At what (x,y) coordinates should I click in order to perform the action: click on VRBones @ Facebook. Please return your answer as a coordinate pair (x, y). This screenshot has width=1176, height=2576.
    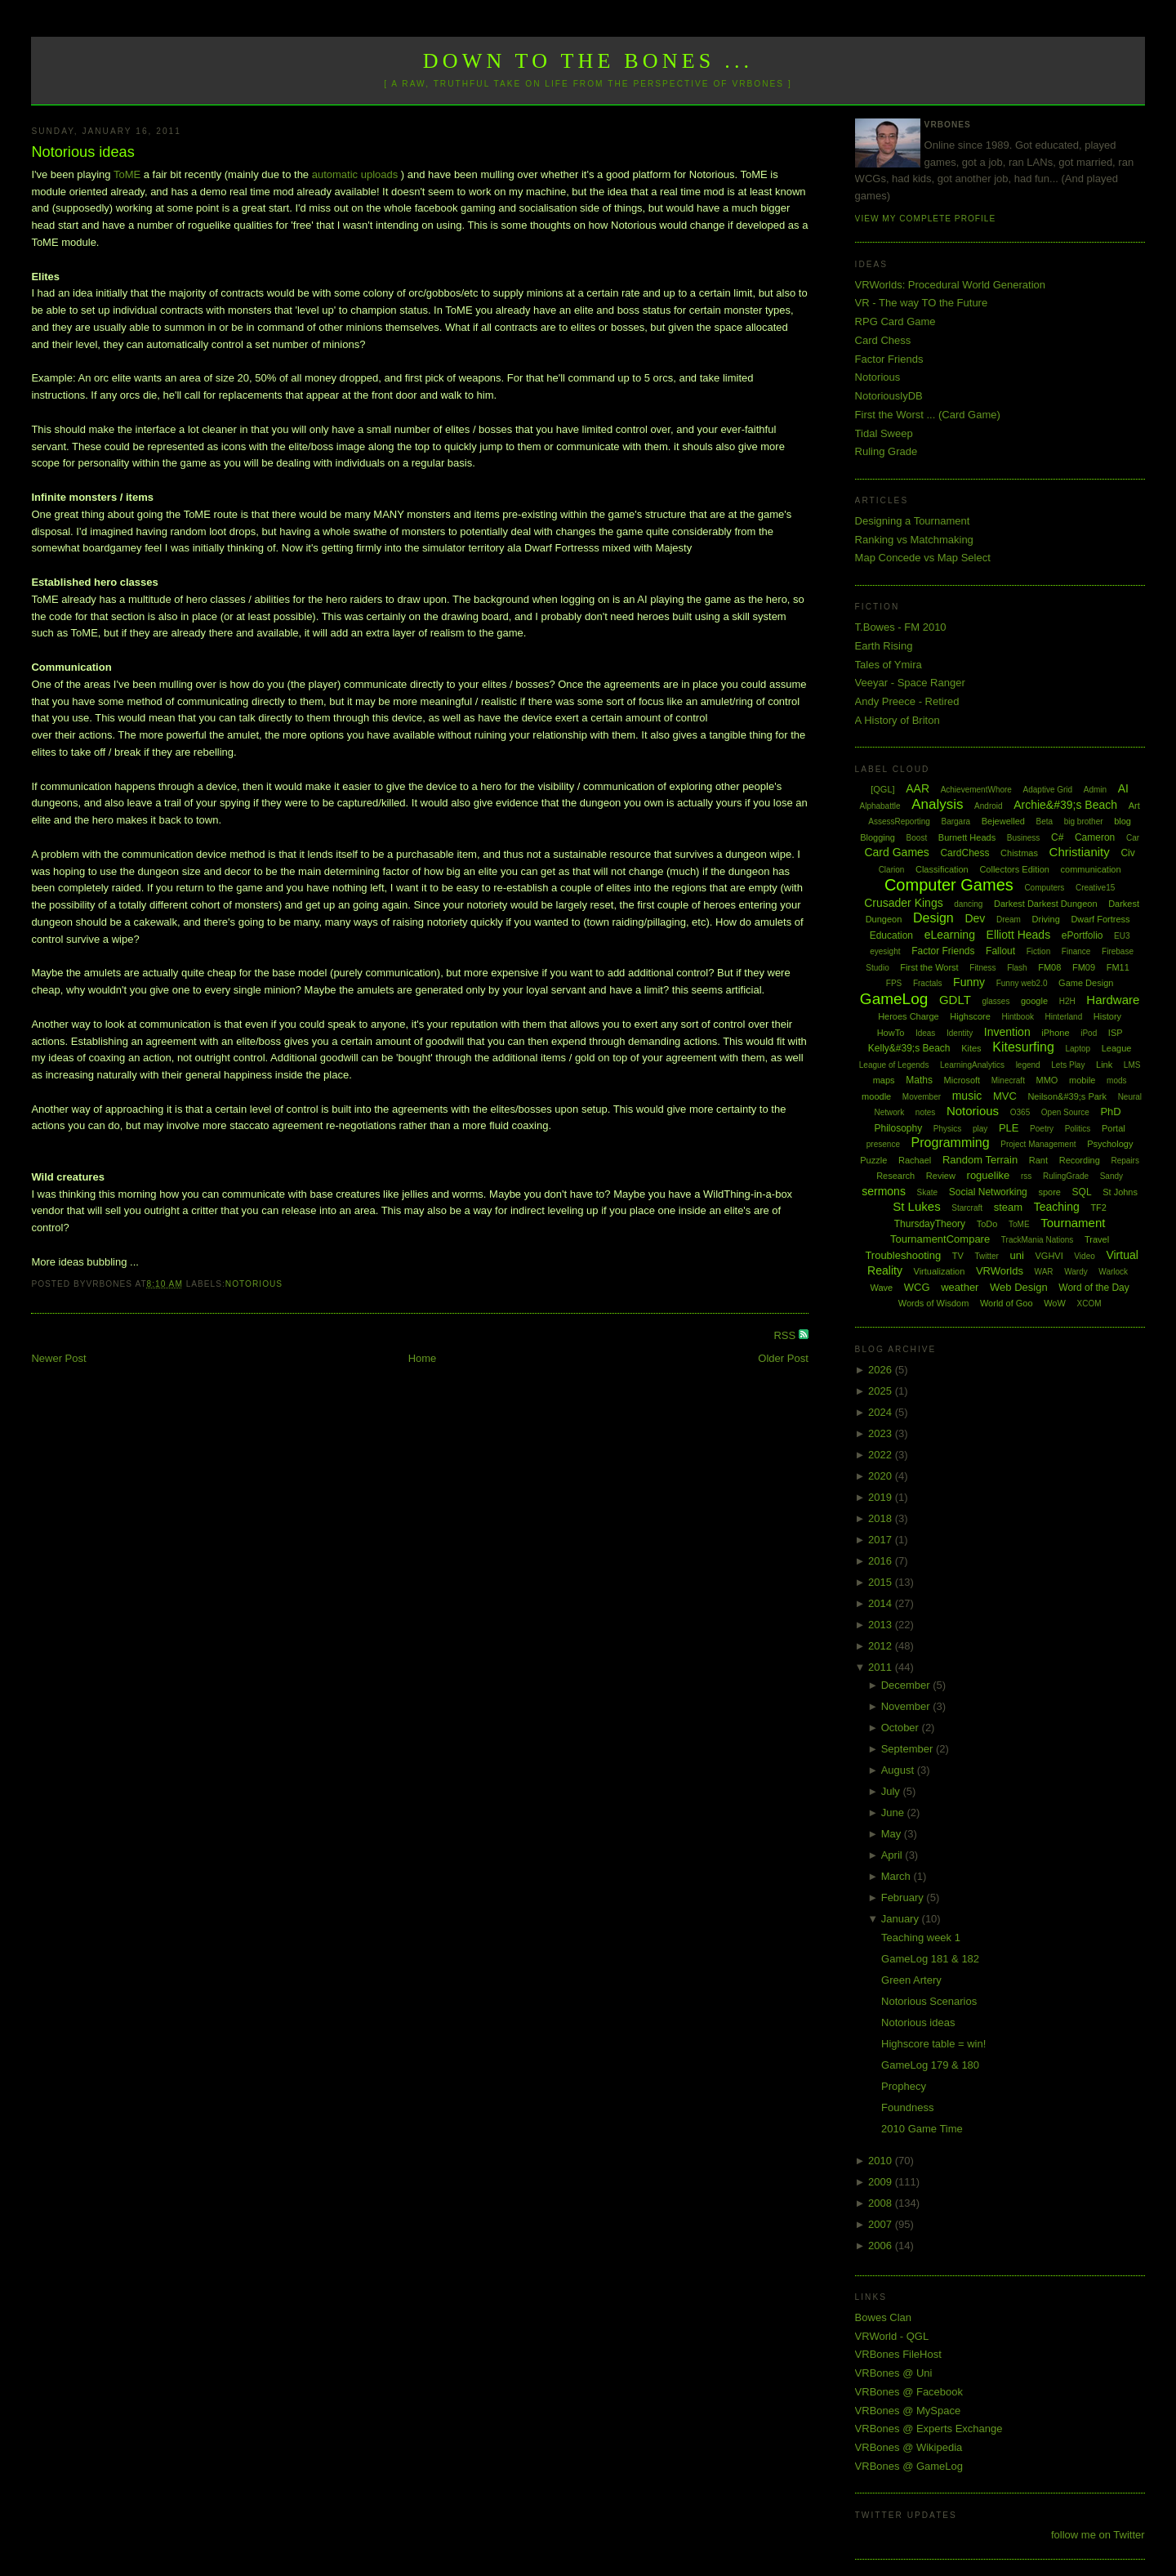
    Looking at the image, I should click on (909, 2392).